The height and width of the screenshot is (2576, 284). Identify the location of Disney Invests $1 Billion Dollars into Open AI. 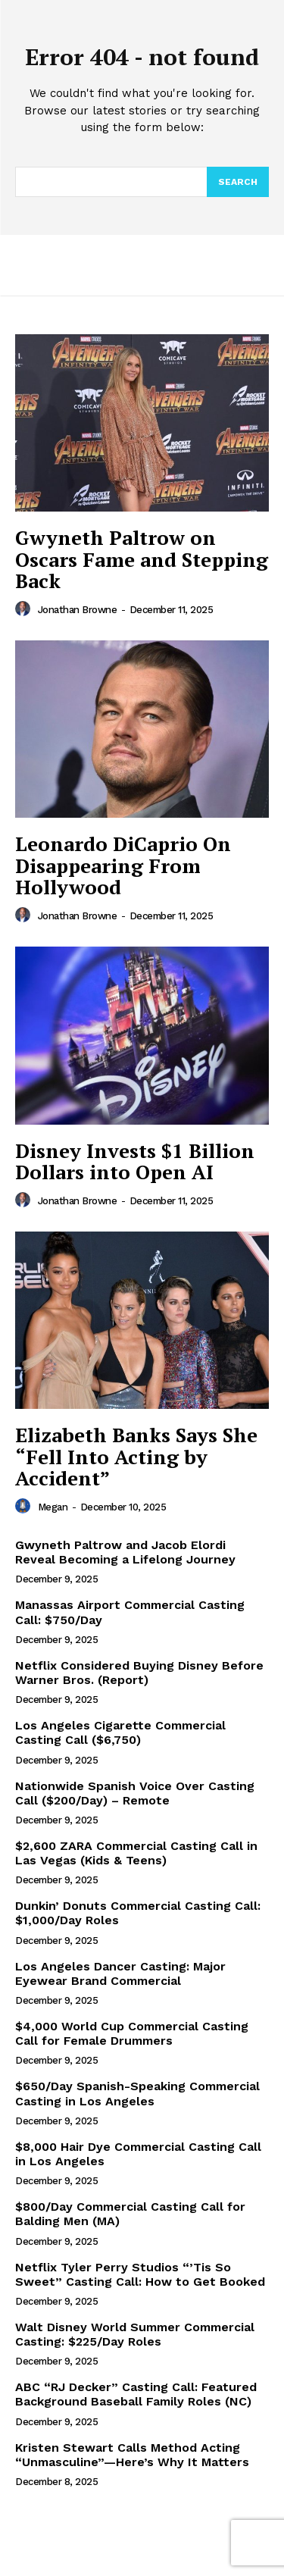
(134, 1161).